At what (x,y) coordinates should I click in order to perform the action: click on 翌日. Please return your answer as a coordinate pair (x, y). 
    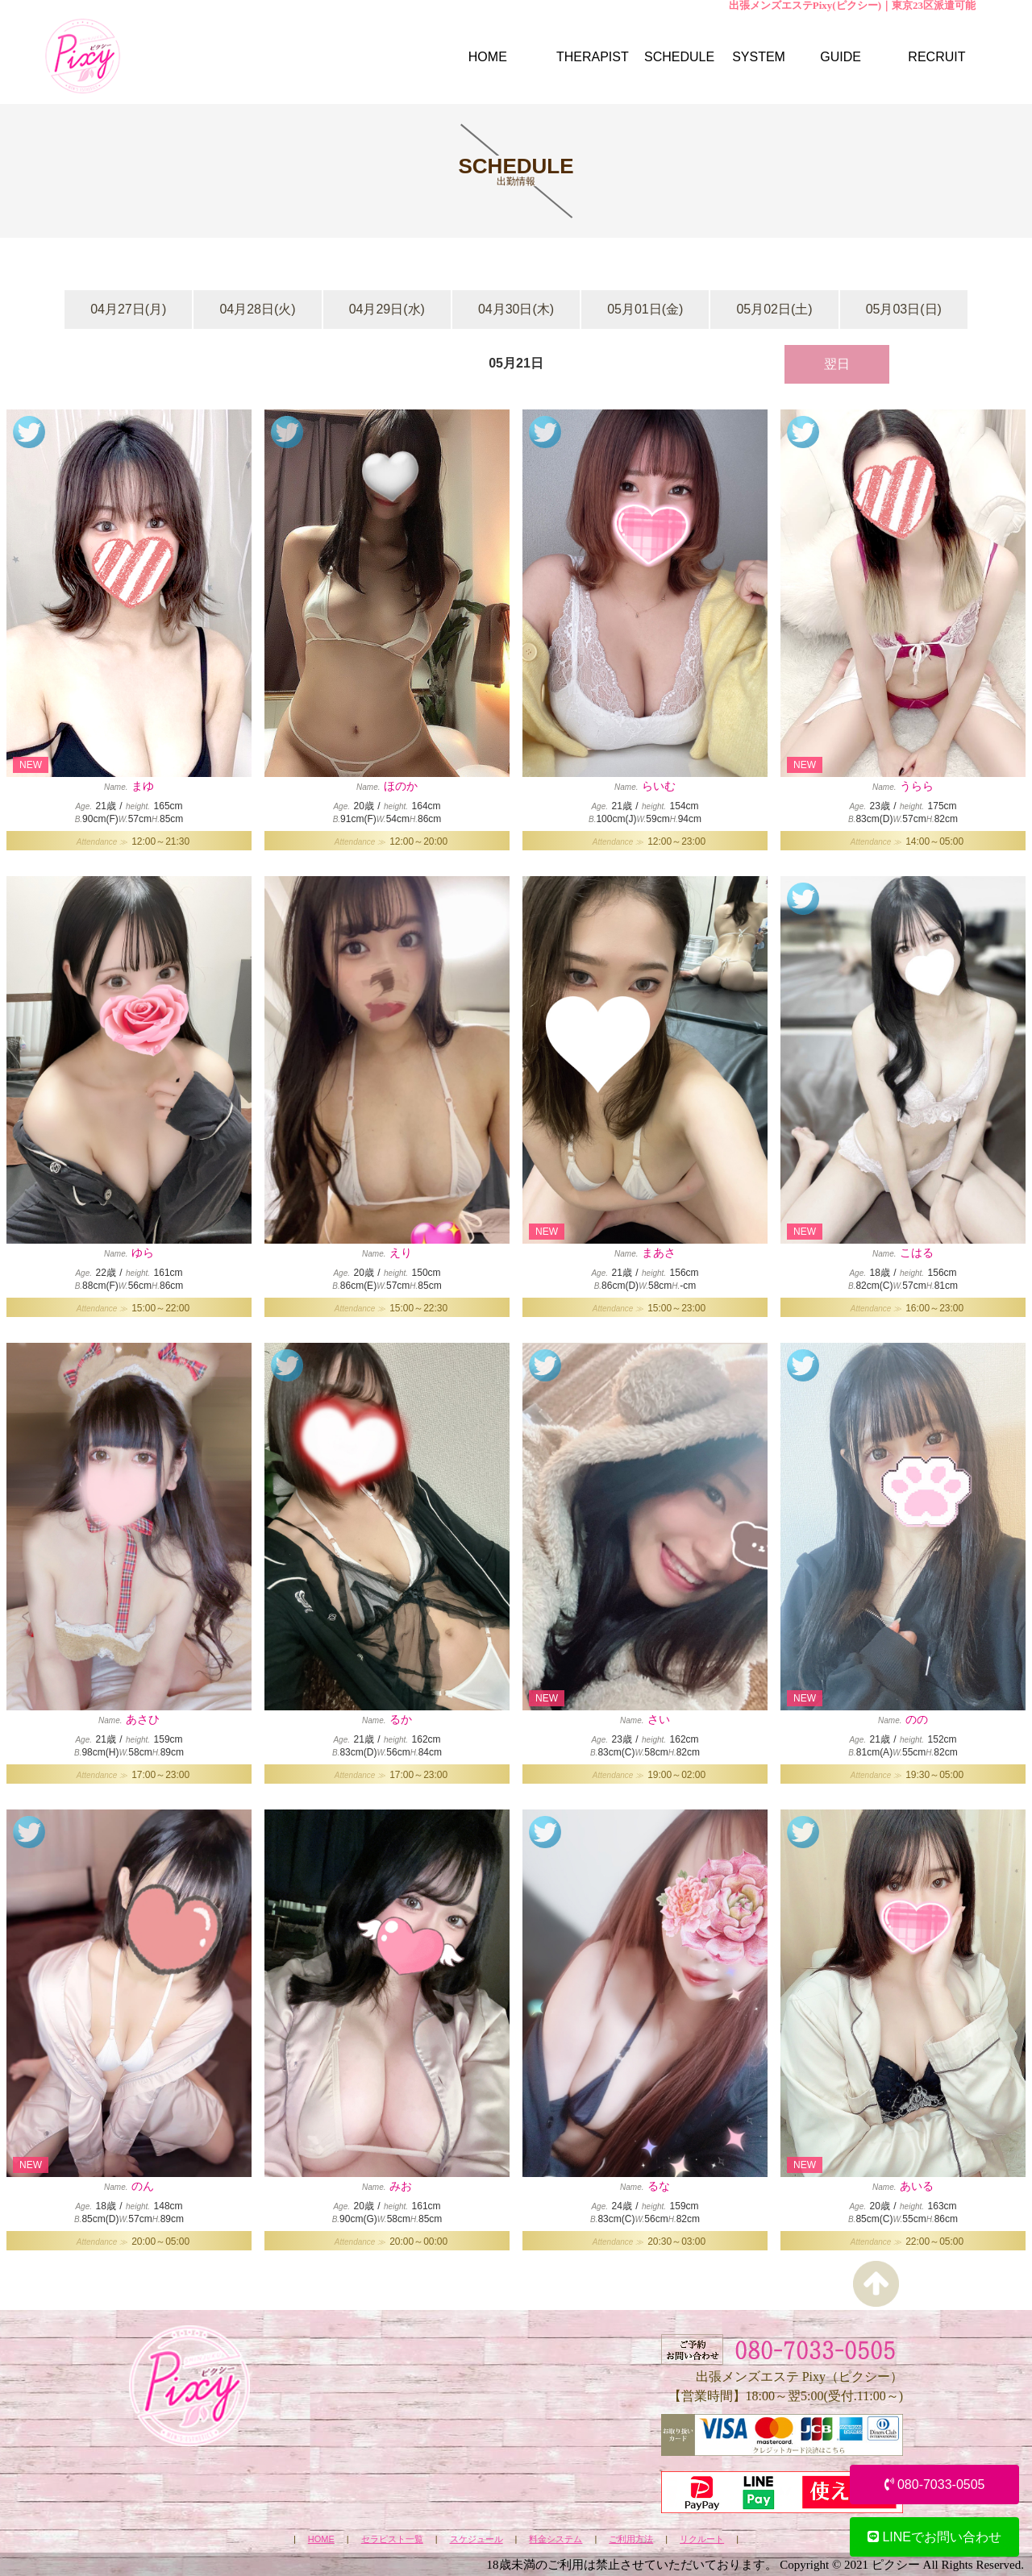
    Looking at the image, I should click on (837, 364).